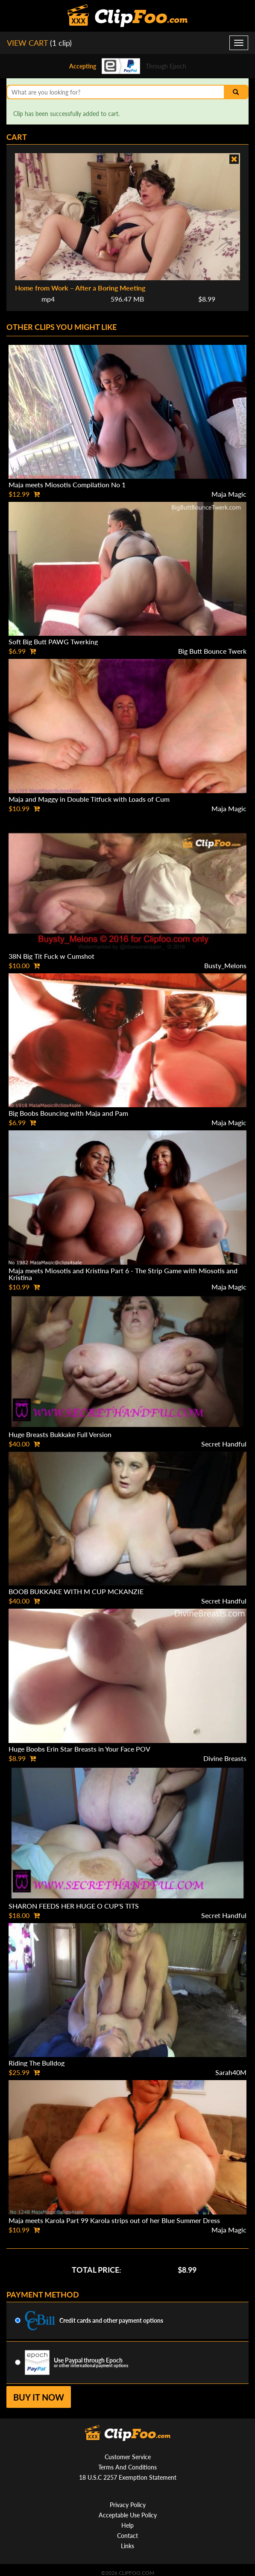 The height and width of the screenshot is (2576, 255). Describe the element at coordinates (127, 2545) in the screenshot. I see `Links` at that location.